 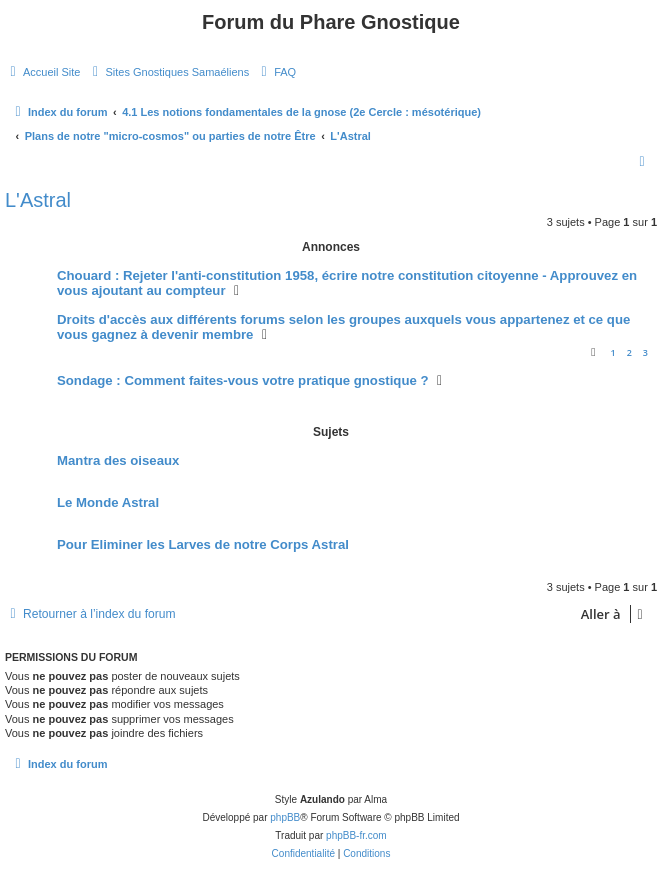 I want to click on Le Monde Astral, so click(x=108, y=502).